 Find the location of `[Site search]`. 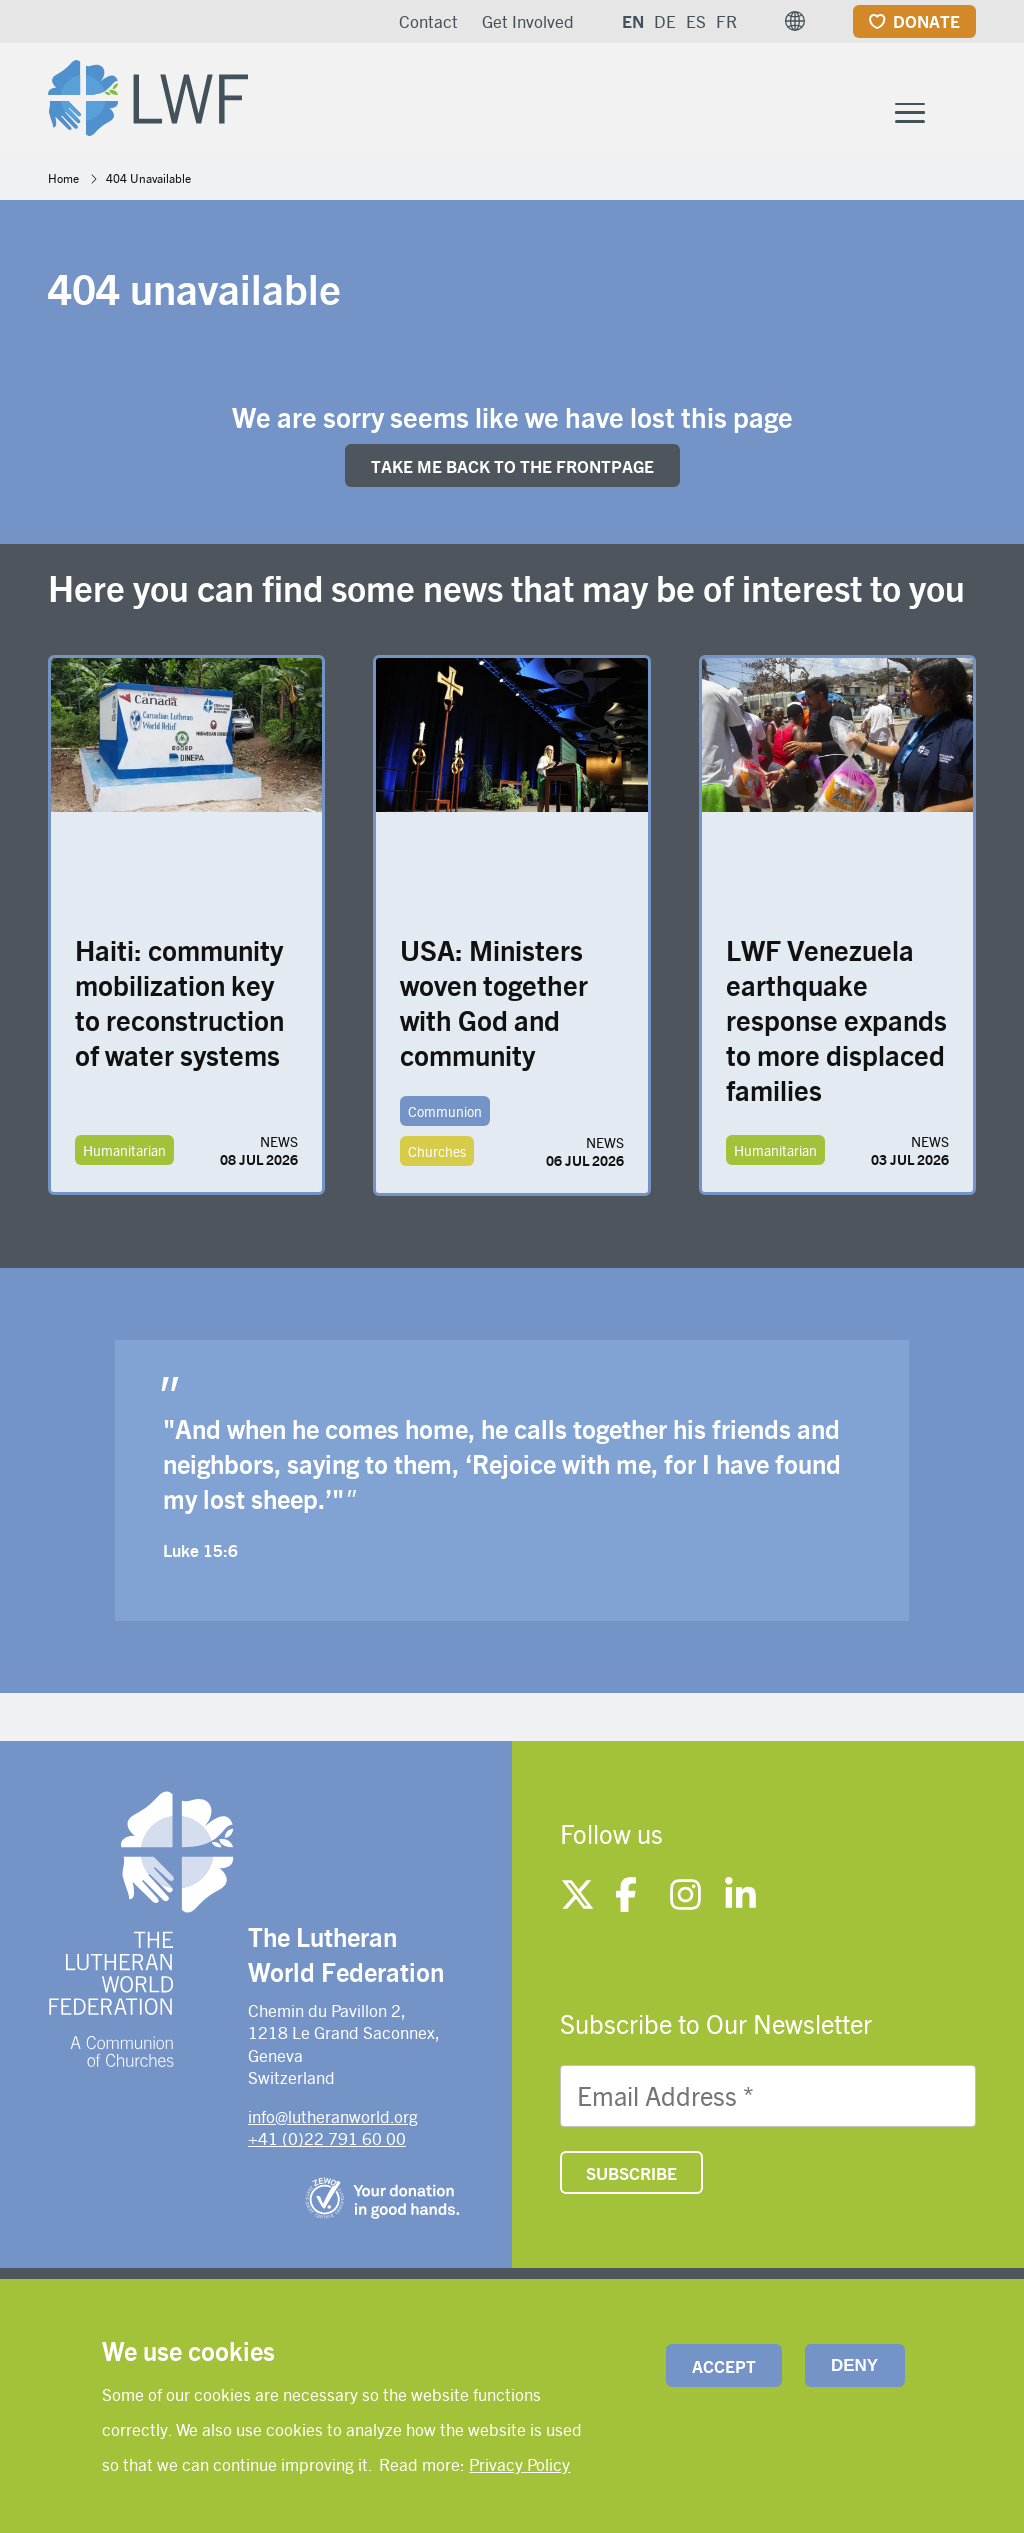

[Site search] is located at coordinates (962, 116).